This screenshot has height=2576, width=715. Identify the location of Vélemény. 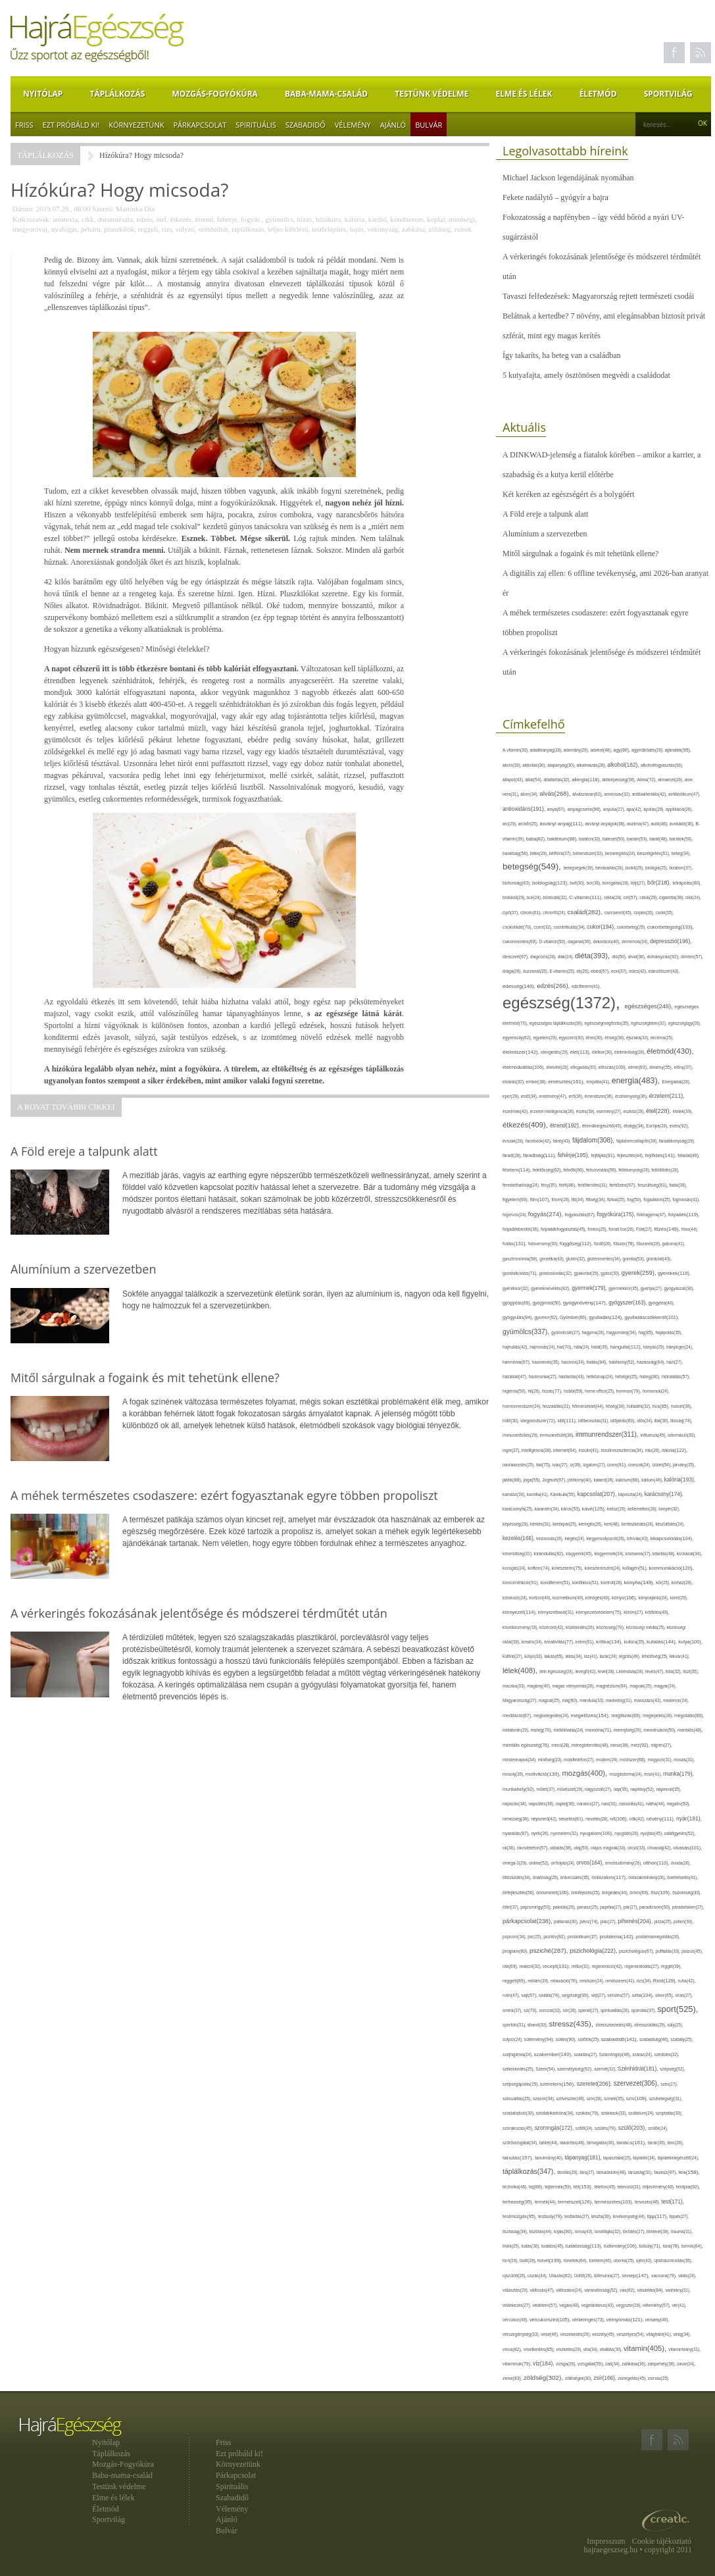
(353, 125).